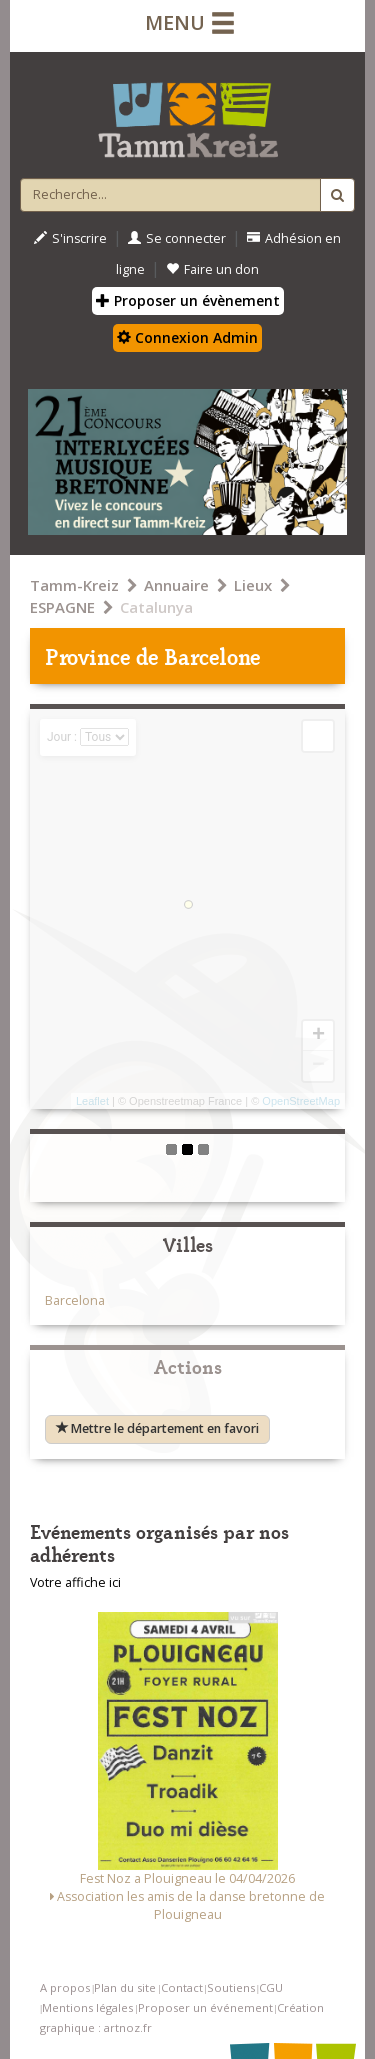 This screenshot has width=375, height=2059. I want to click on − [button], so click(318, 1066).